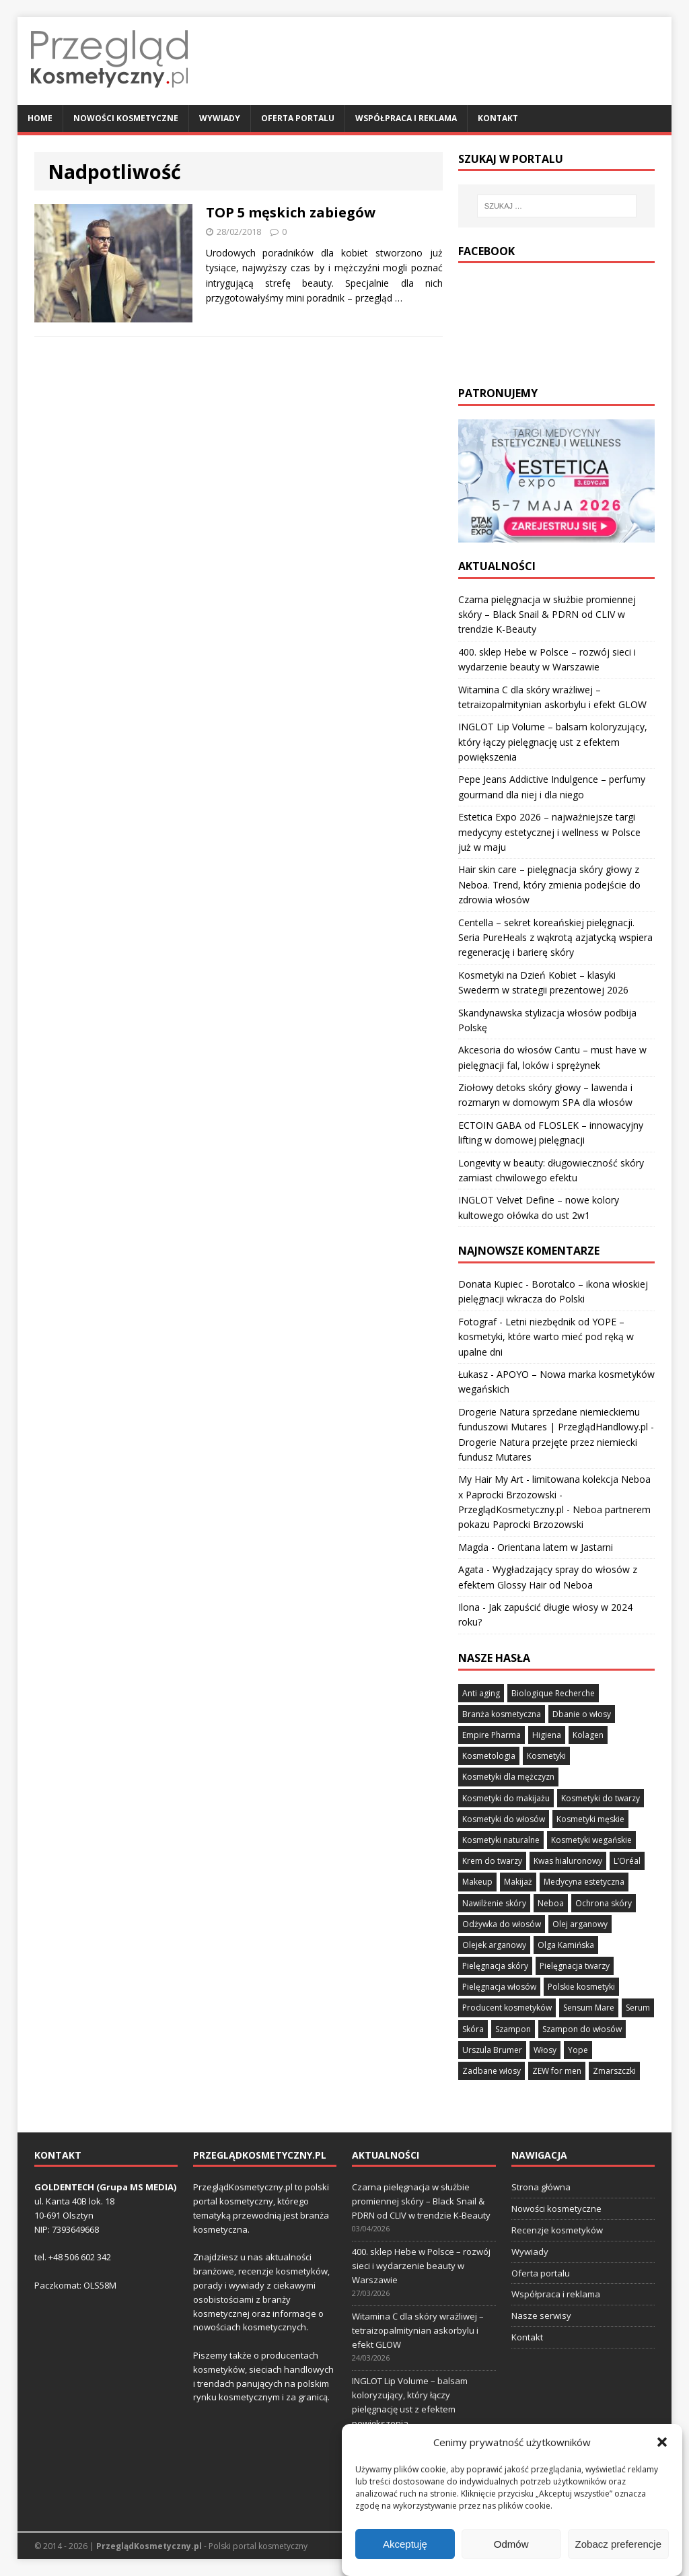 This screenshot has width=689, height=2576. I want to click on Estetica Expo 2026 – najważniejsze targi medycyny estetycznej i wellness w Polsce już w maju, so click(549, 832).